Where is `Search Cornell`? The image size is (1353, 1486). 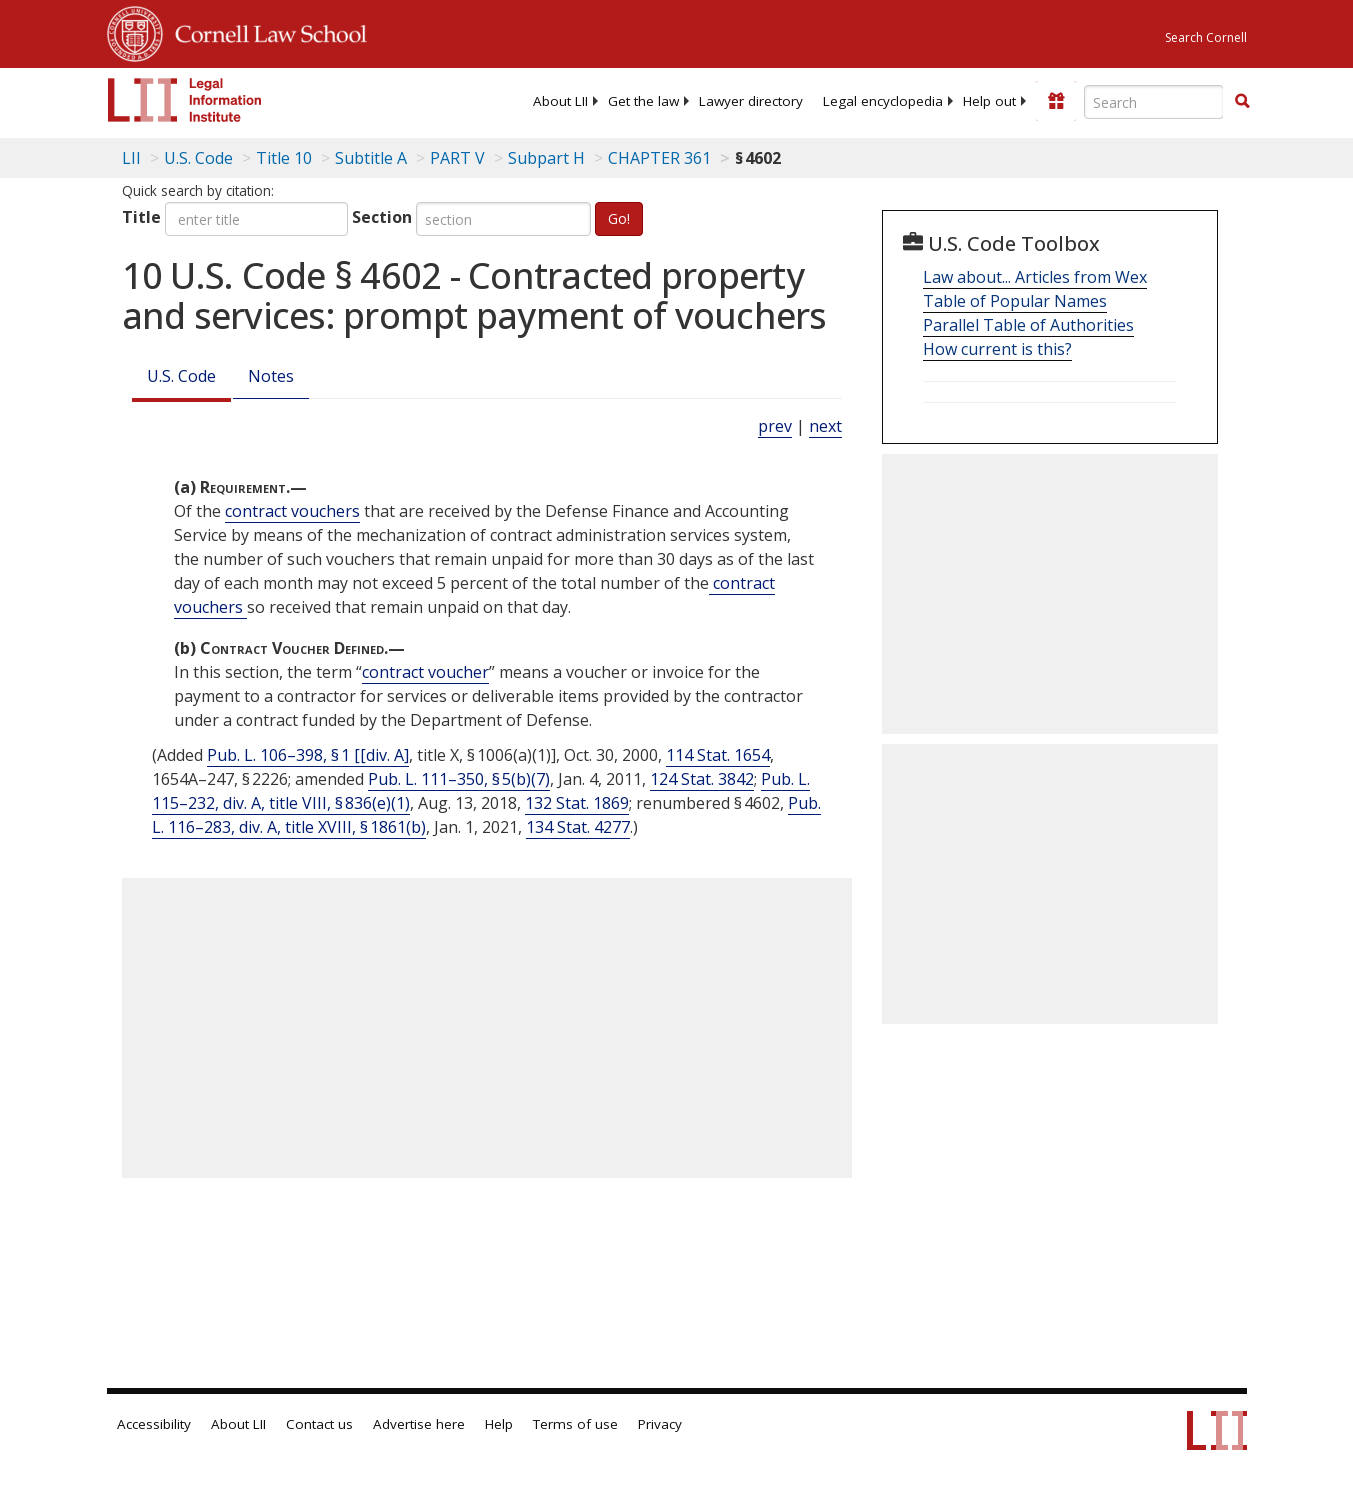
Search Cornell is located at coordinates (1206, 37).